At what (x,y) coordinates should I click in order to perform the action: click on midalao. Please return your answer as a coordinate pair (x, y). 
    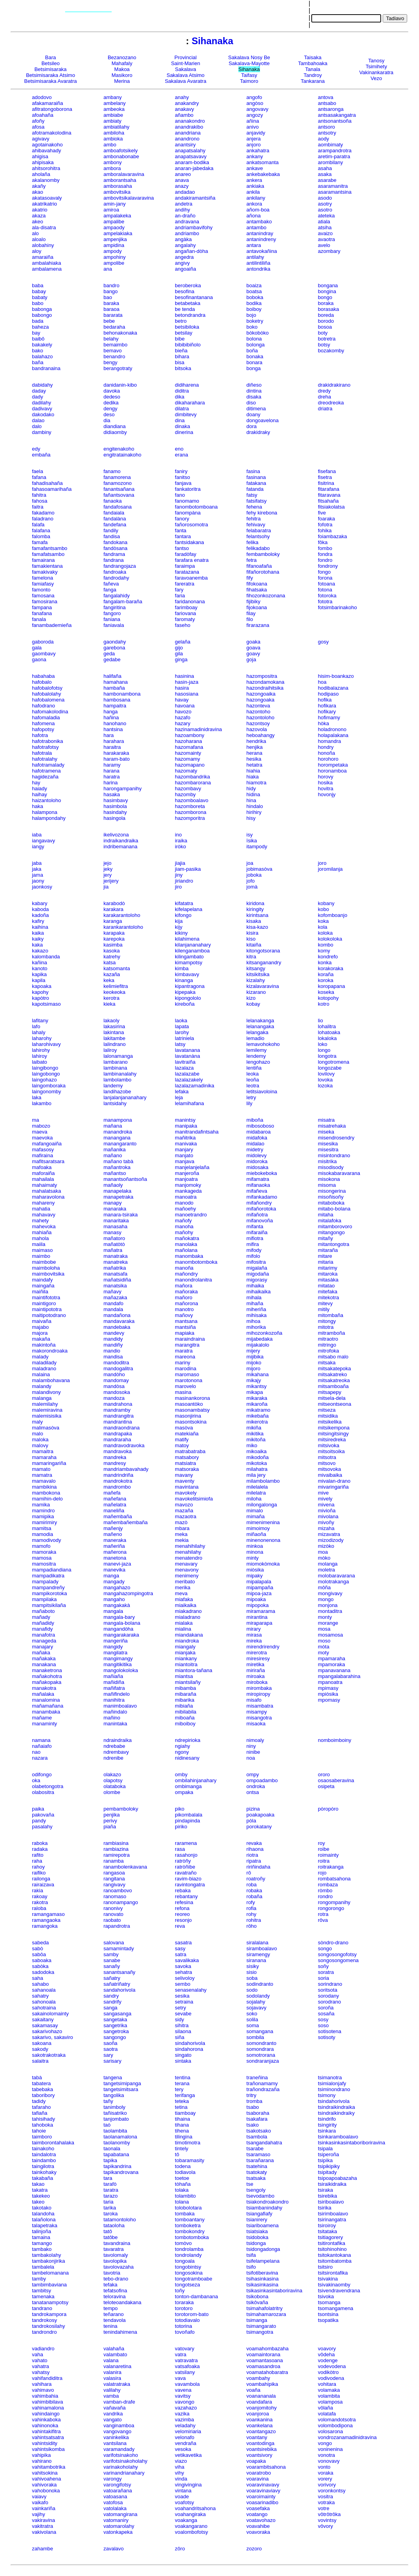
    Looking at the image, I should click on (256, 1144).